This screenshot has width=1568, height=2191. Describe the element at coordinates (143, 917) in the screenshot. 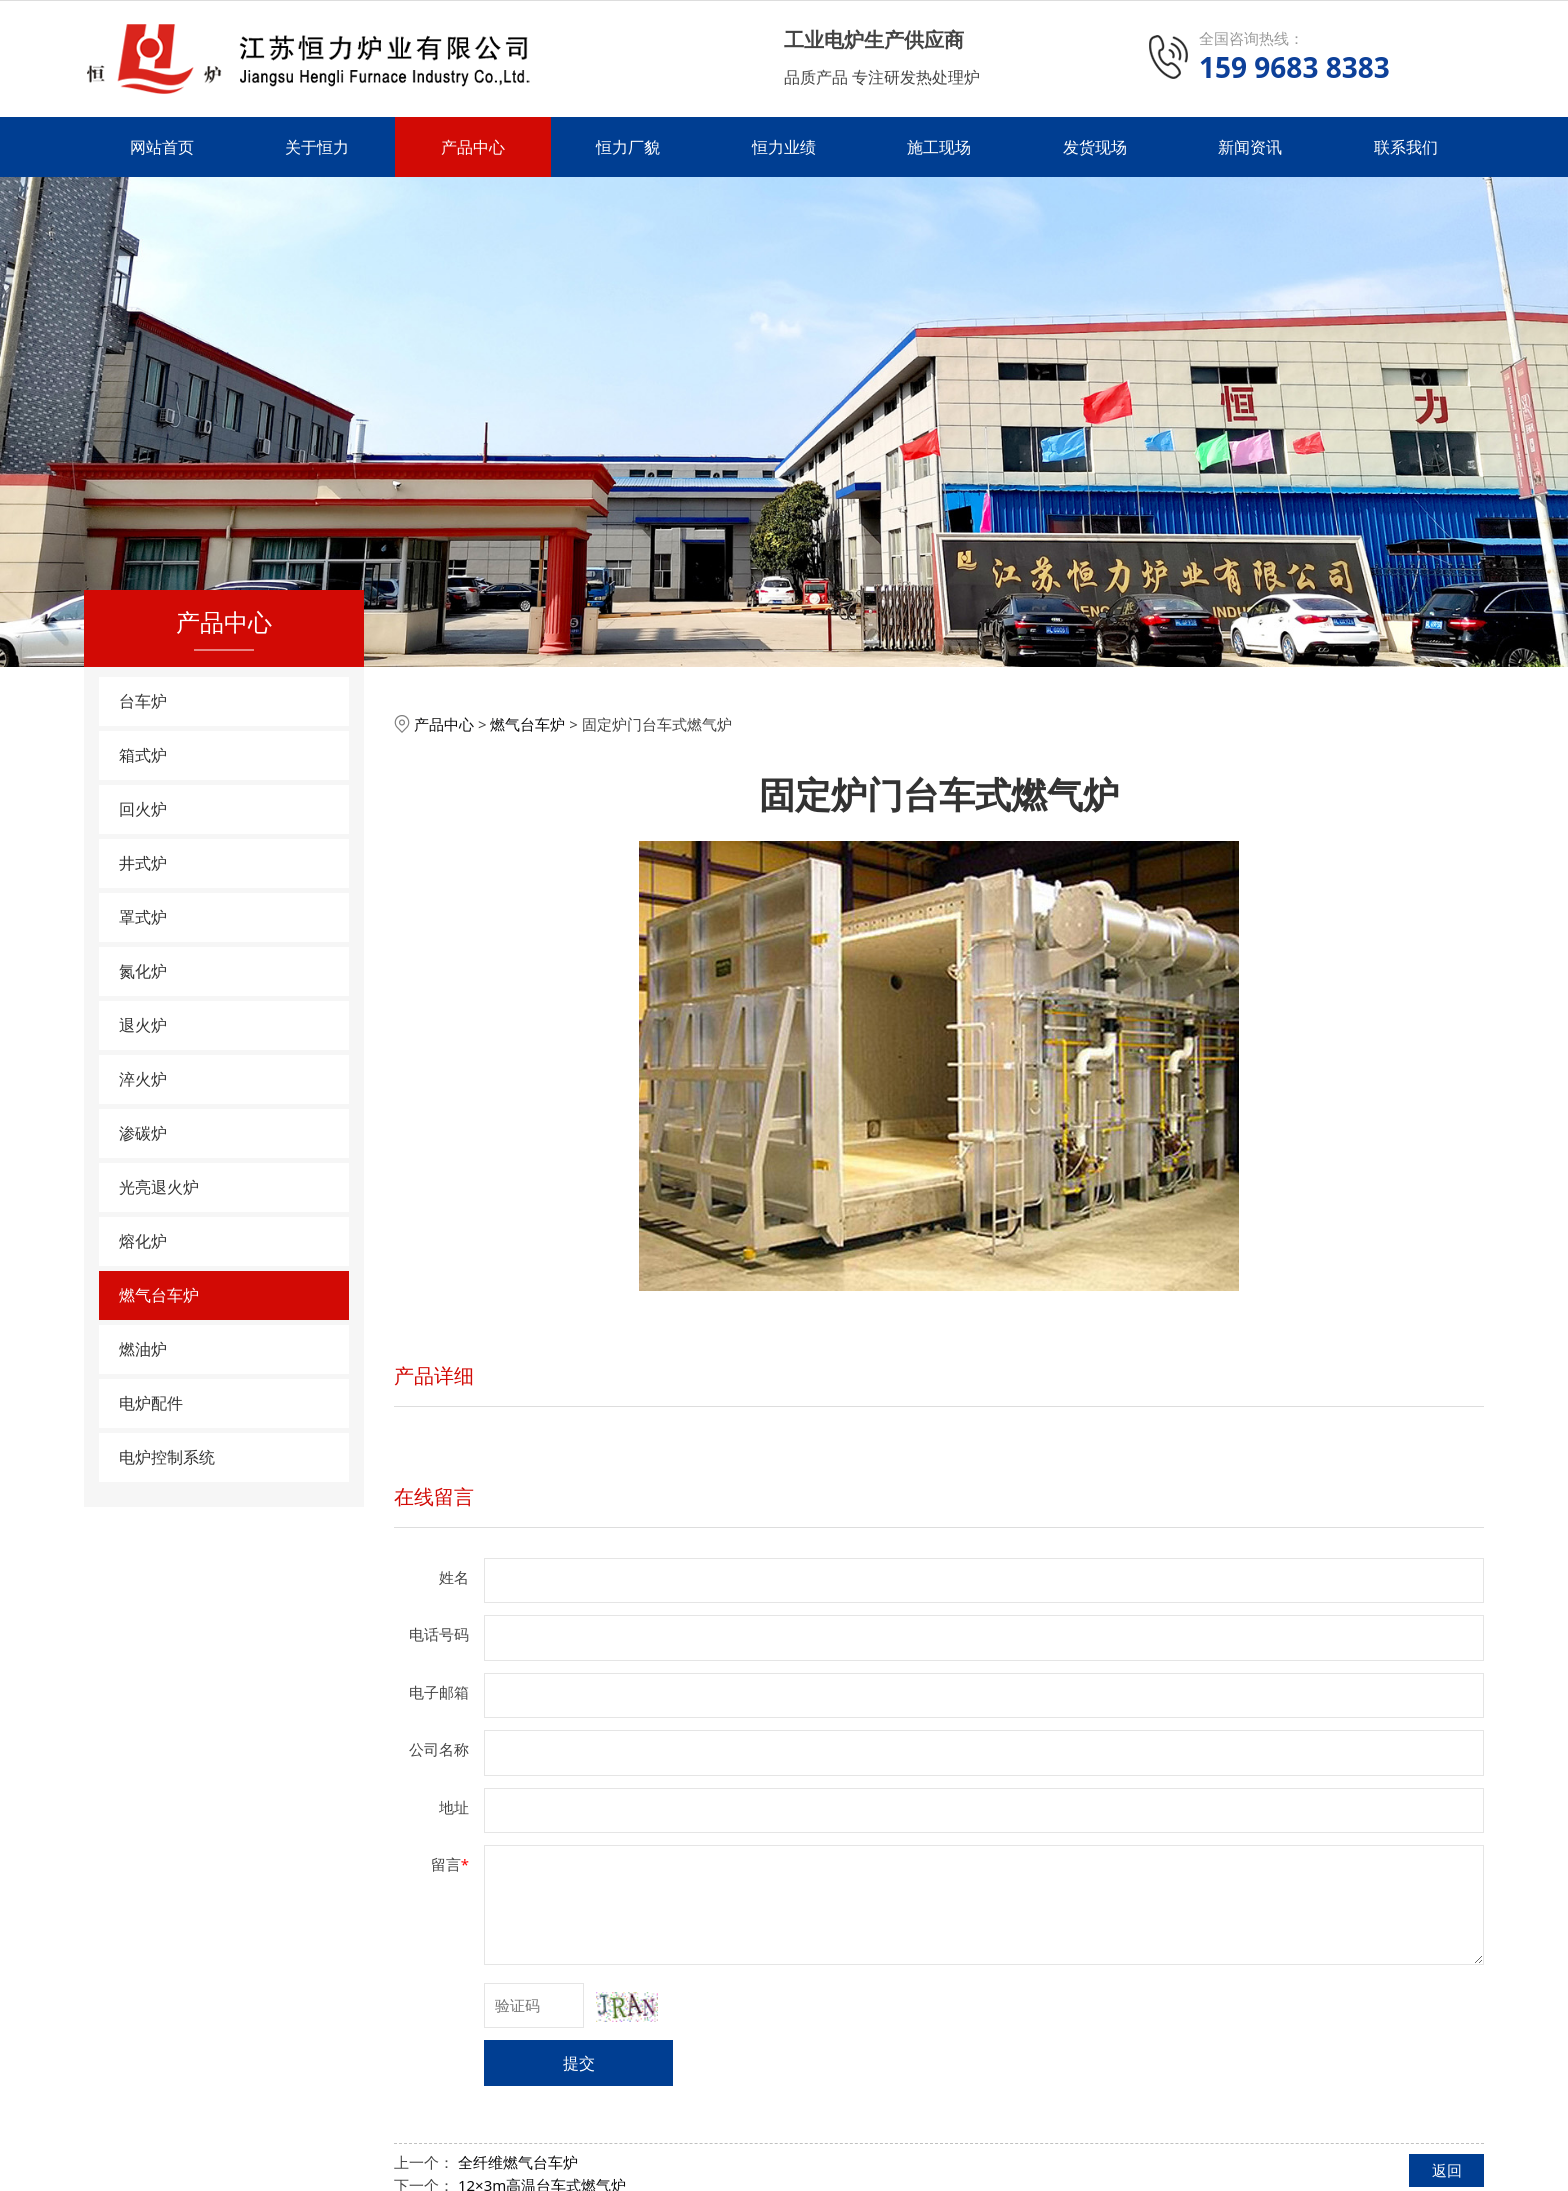

I see `罩式炉` at that location.